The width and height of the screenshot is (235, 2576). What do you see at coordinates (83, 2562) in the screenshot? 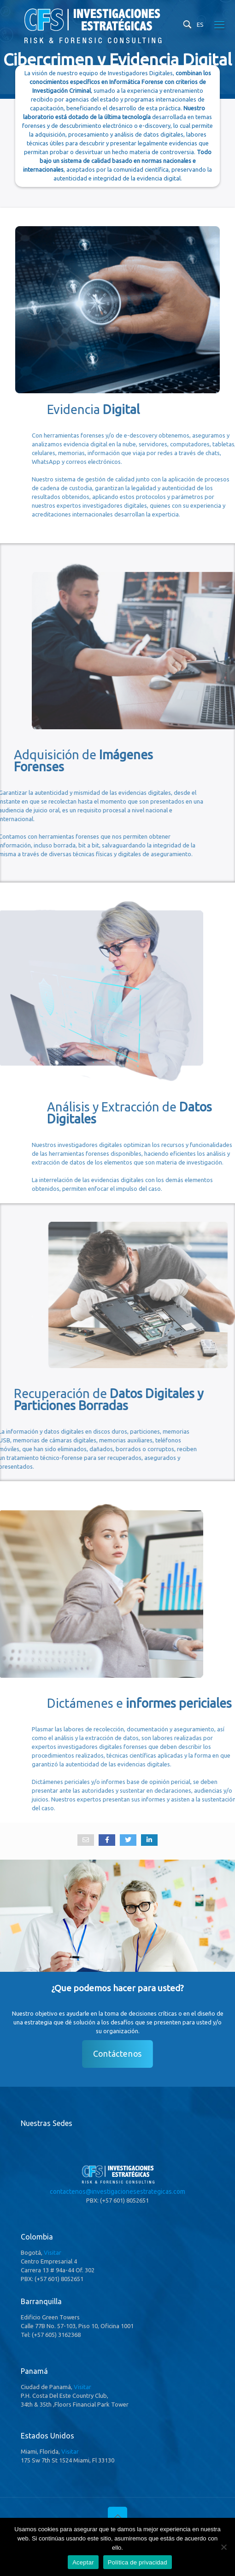
I see `Aceptar` at bounding box center [83, 2562].